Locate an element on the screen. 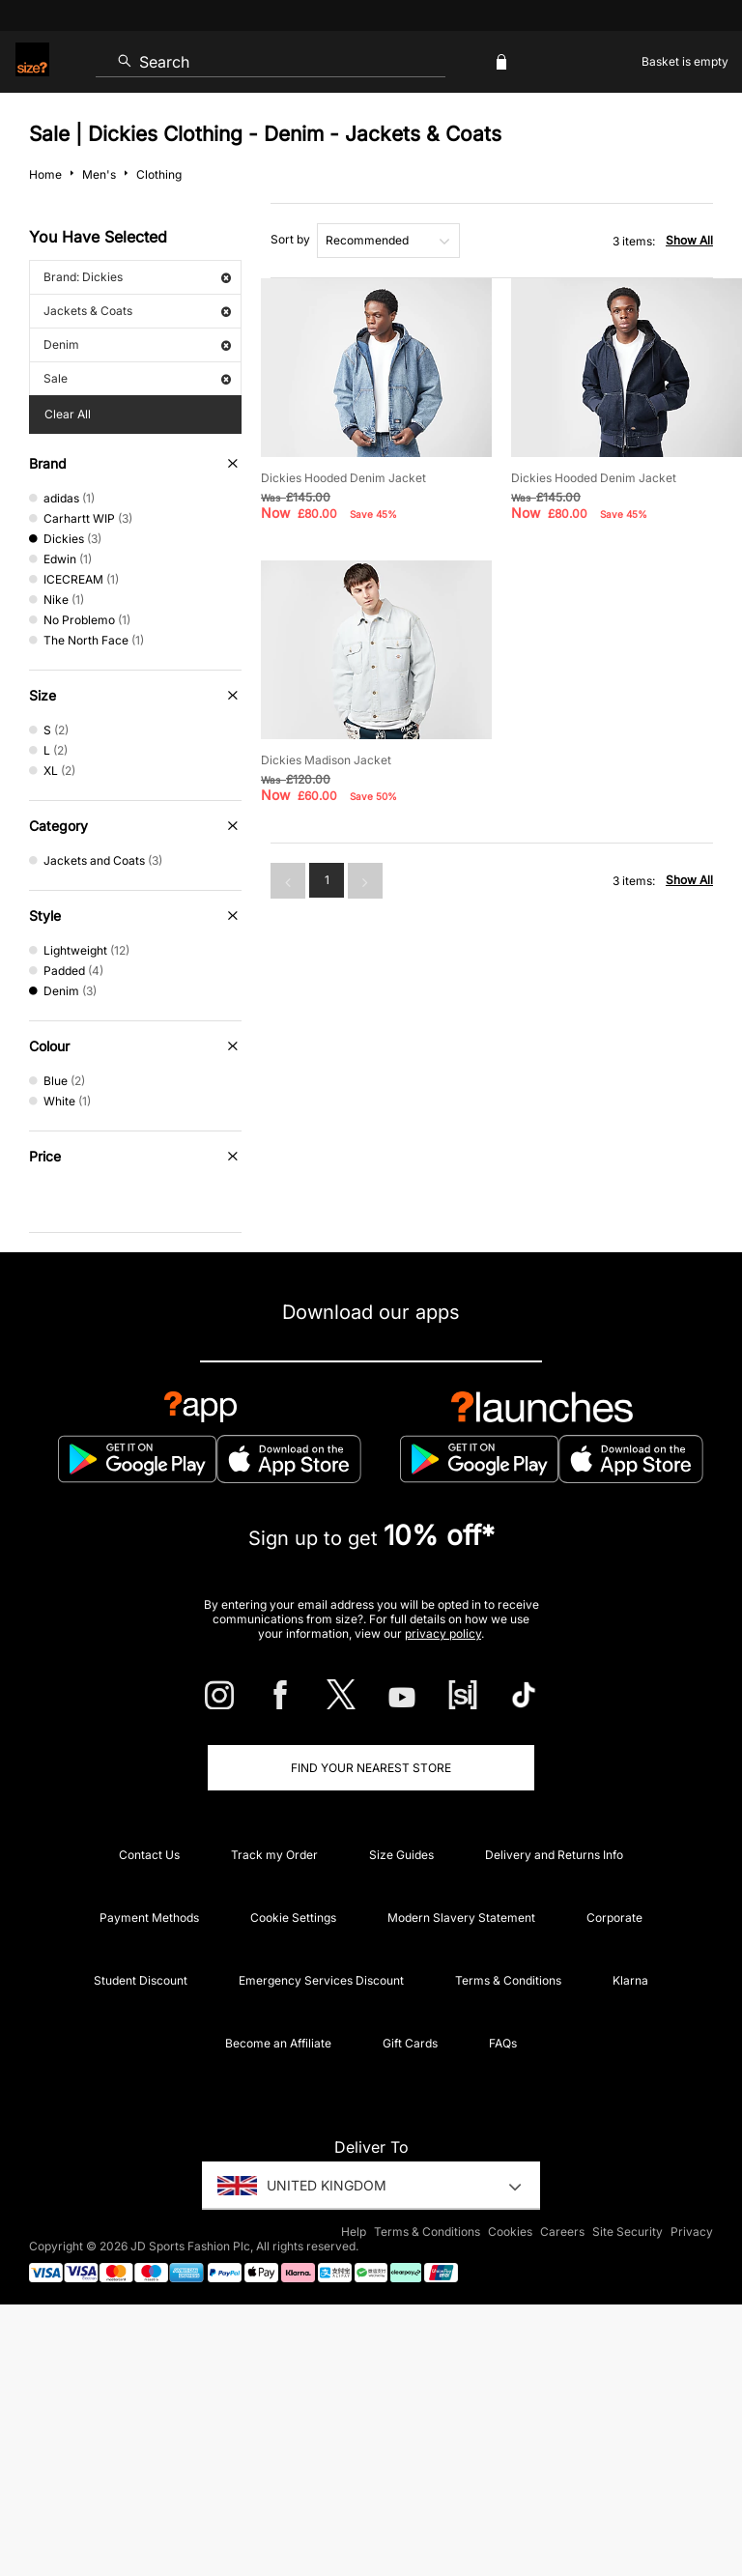 Image resolution: width=742 pixels, height=2576 pixels. Modern Slavery Statement is located at coordinates (461, 1917).